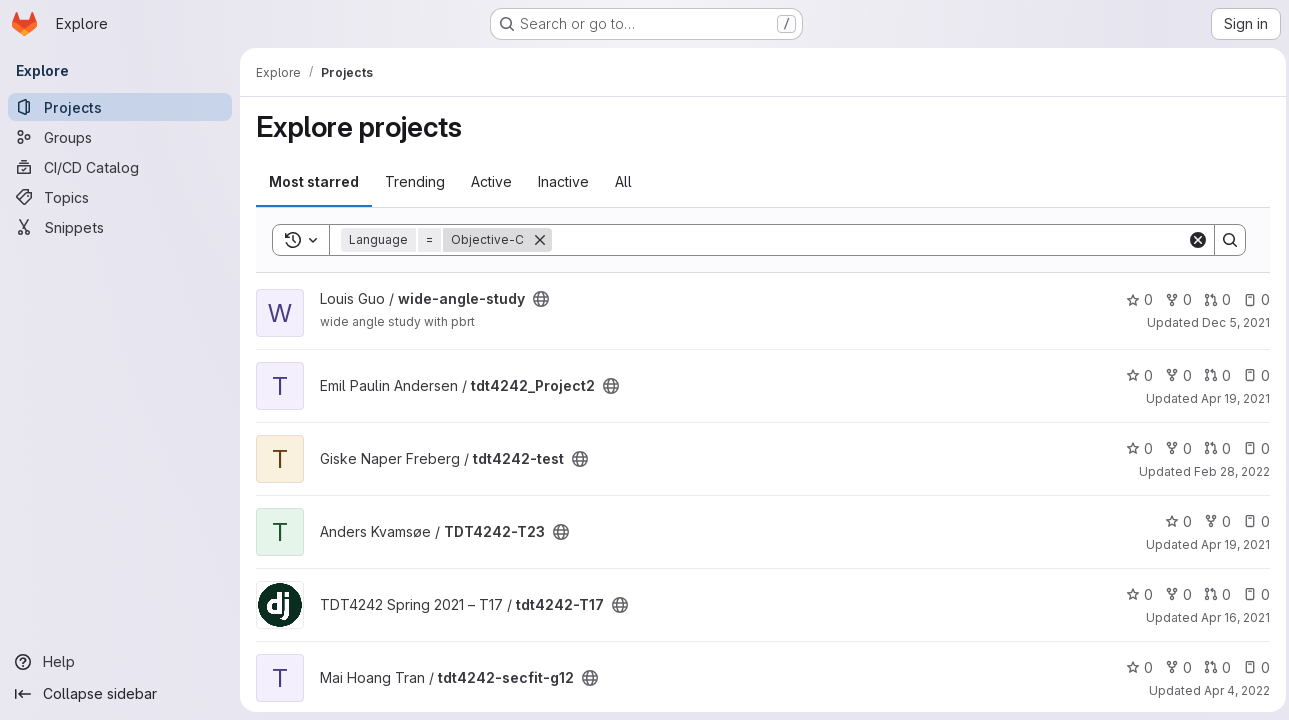  I want to click on 0 [tdt4242-secfit-g12 has 0 open issues], so click(1251, 667).